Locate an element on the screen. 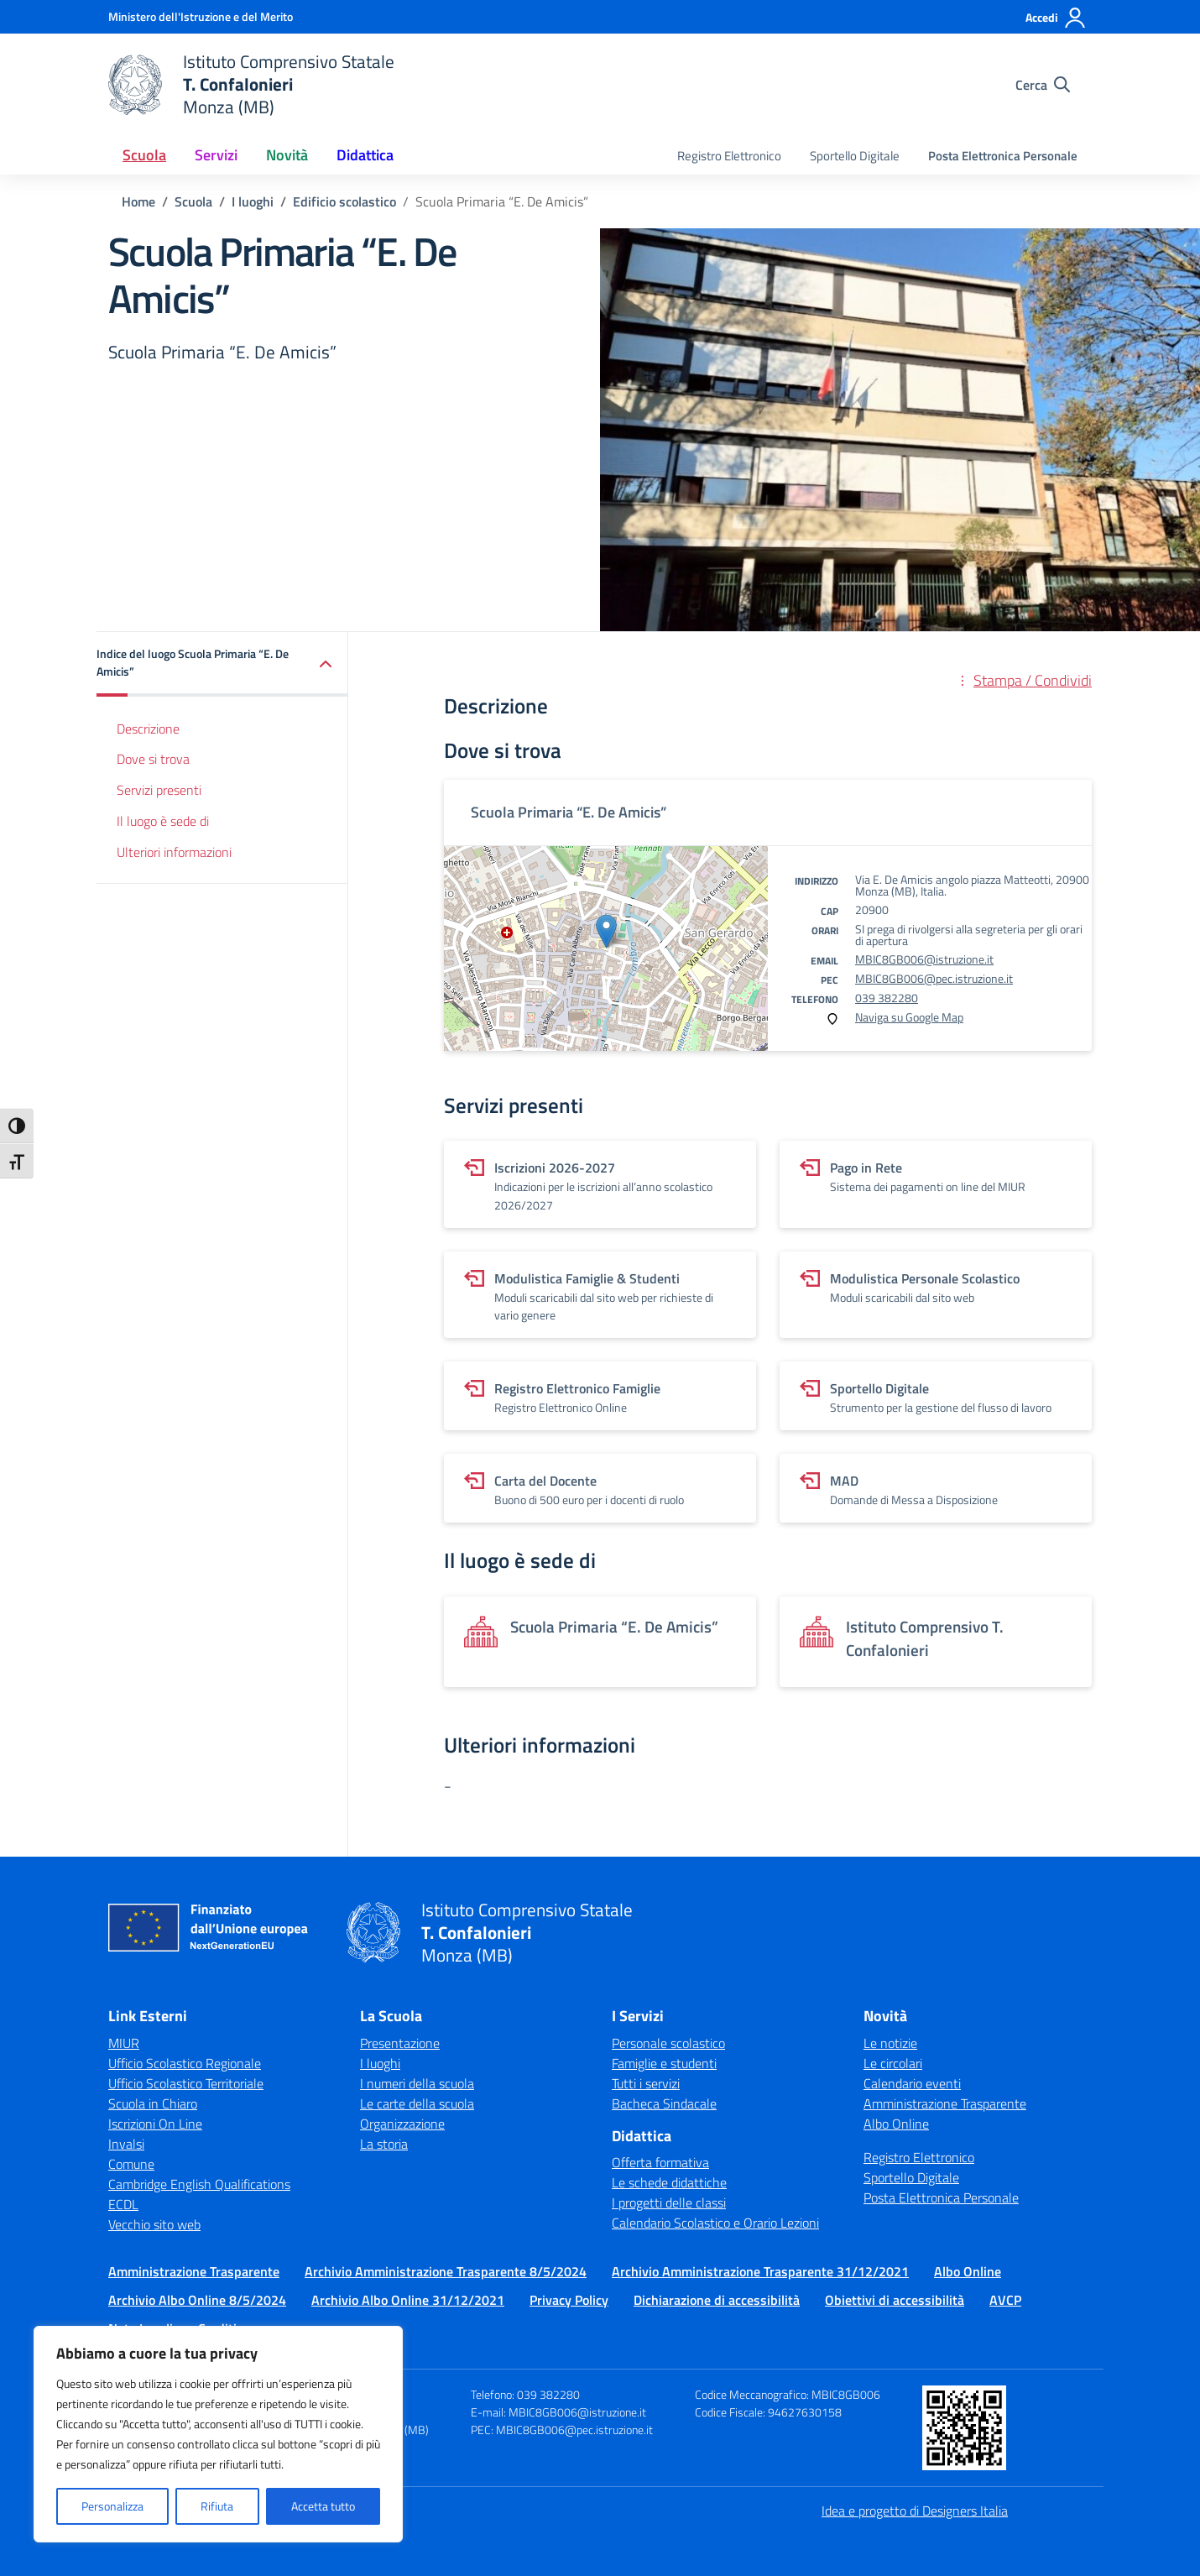 This screenshot has width=1200, height=2576. Obiettivi di accessibilità is located at coordinates (894, 2300).